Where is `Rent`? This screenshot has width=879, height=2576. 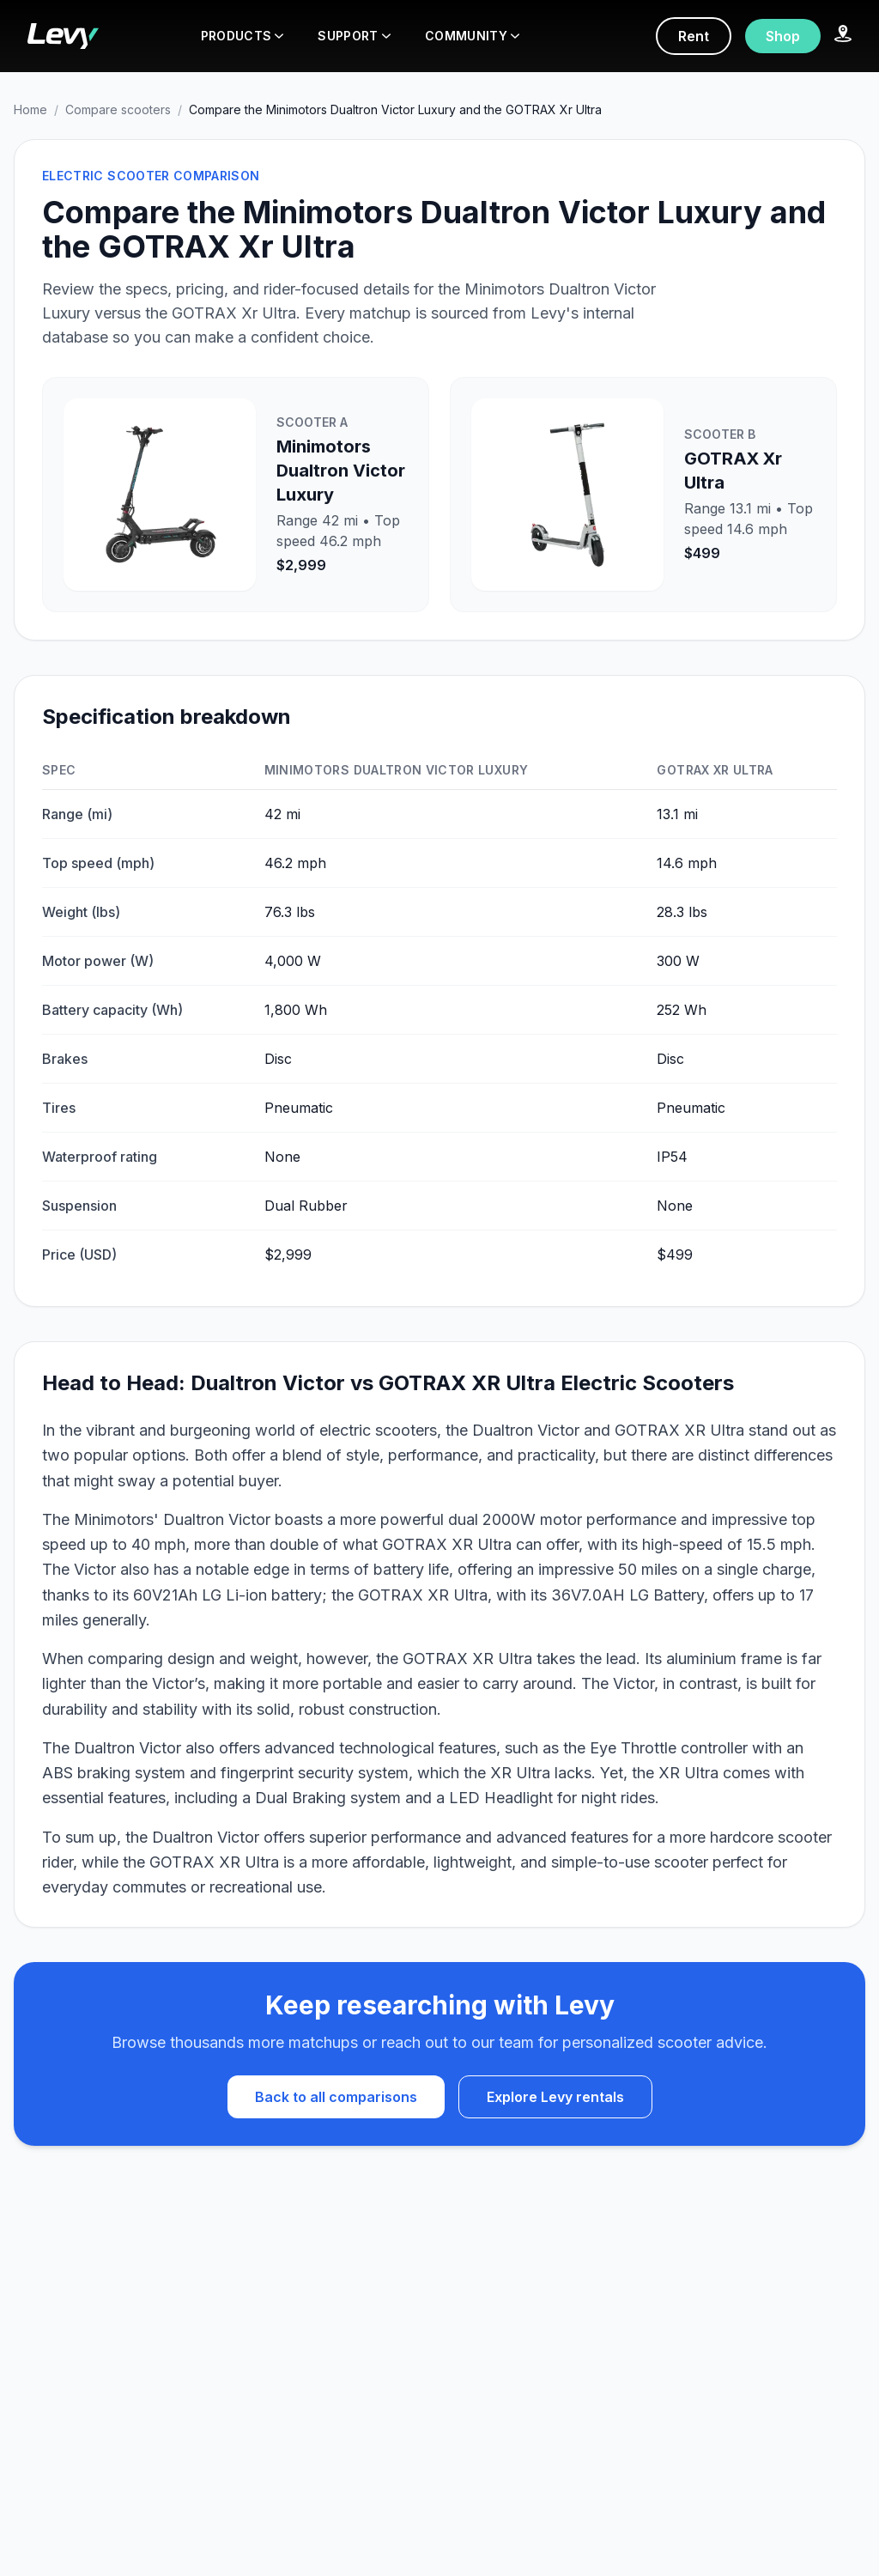 Rent is located at coordinates (693, 36).